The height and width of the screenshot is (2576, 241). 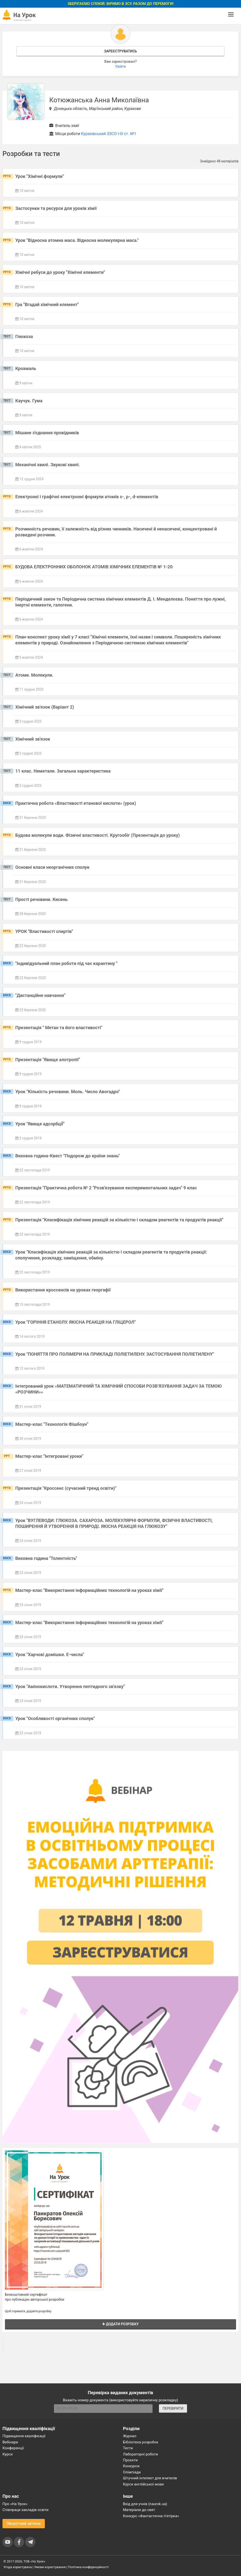 I want to click on Матеріали до свят, so click(x=139, y=2510).